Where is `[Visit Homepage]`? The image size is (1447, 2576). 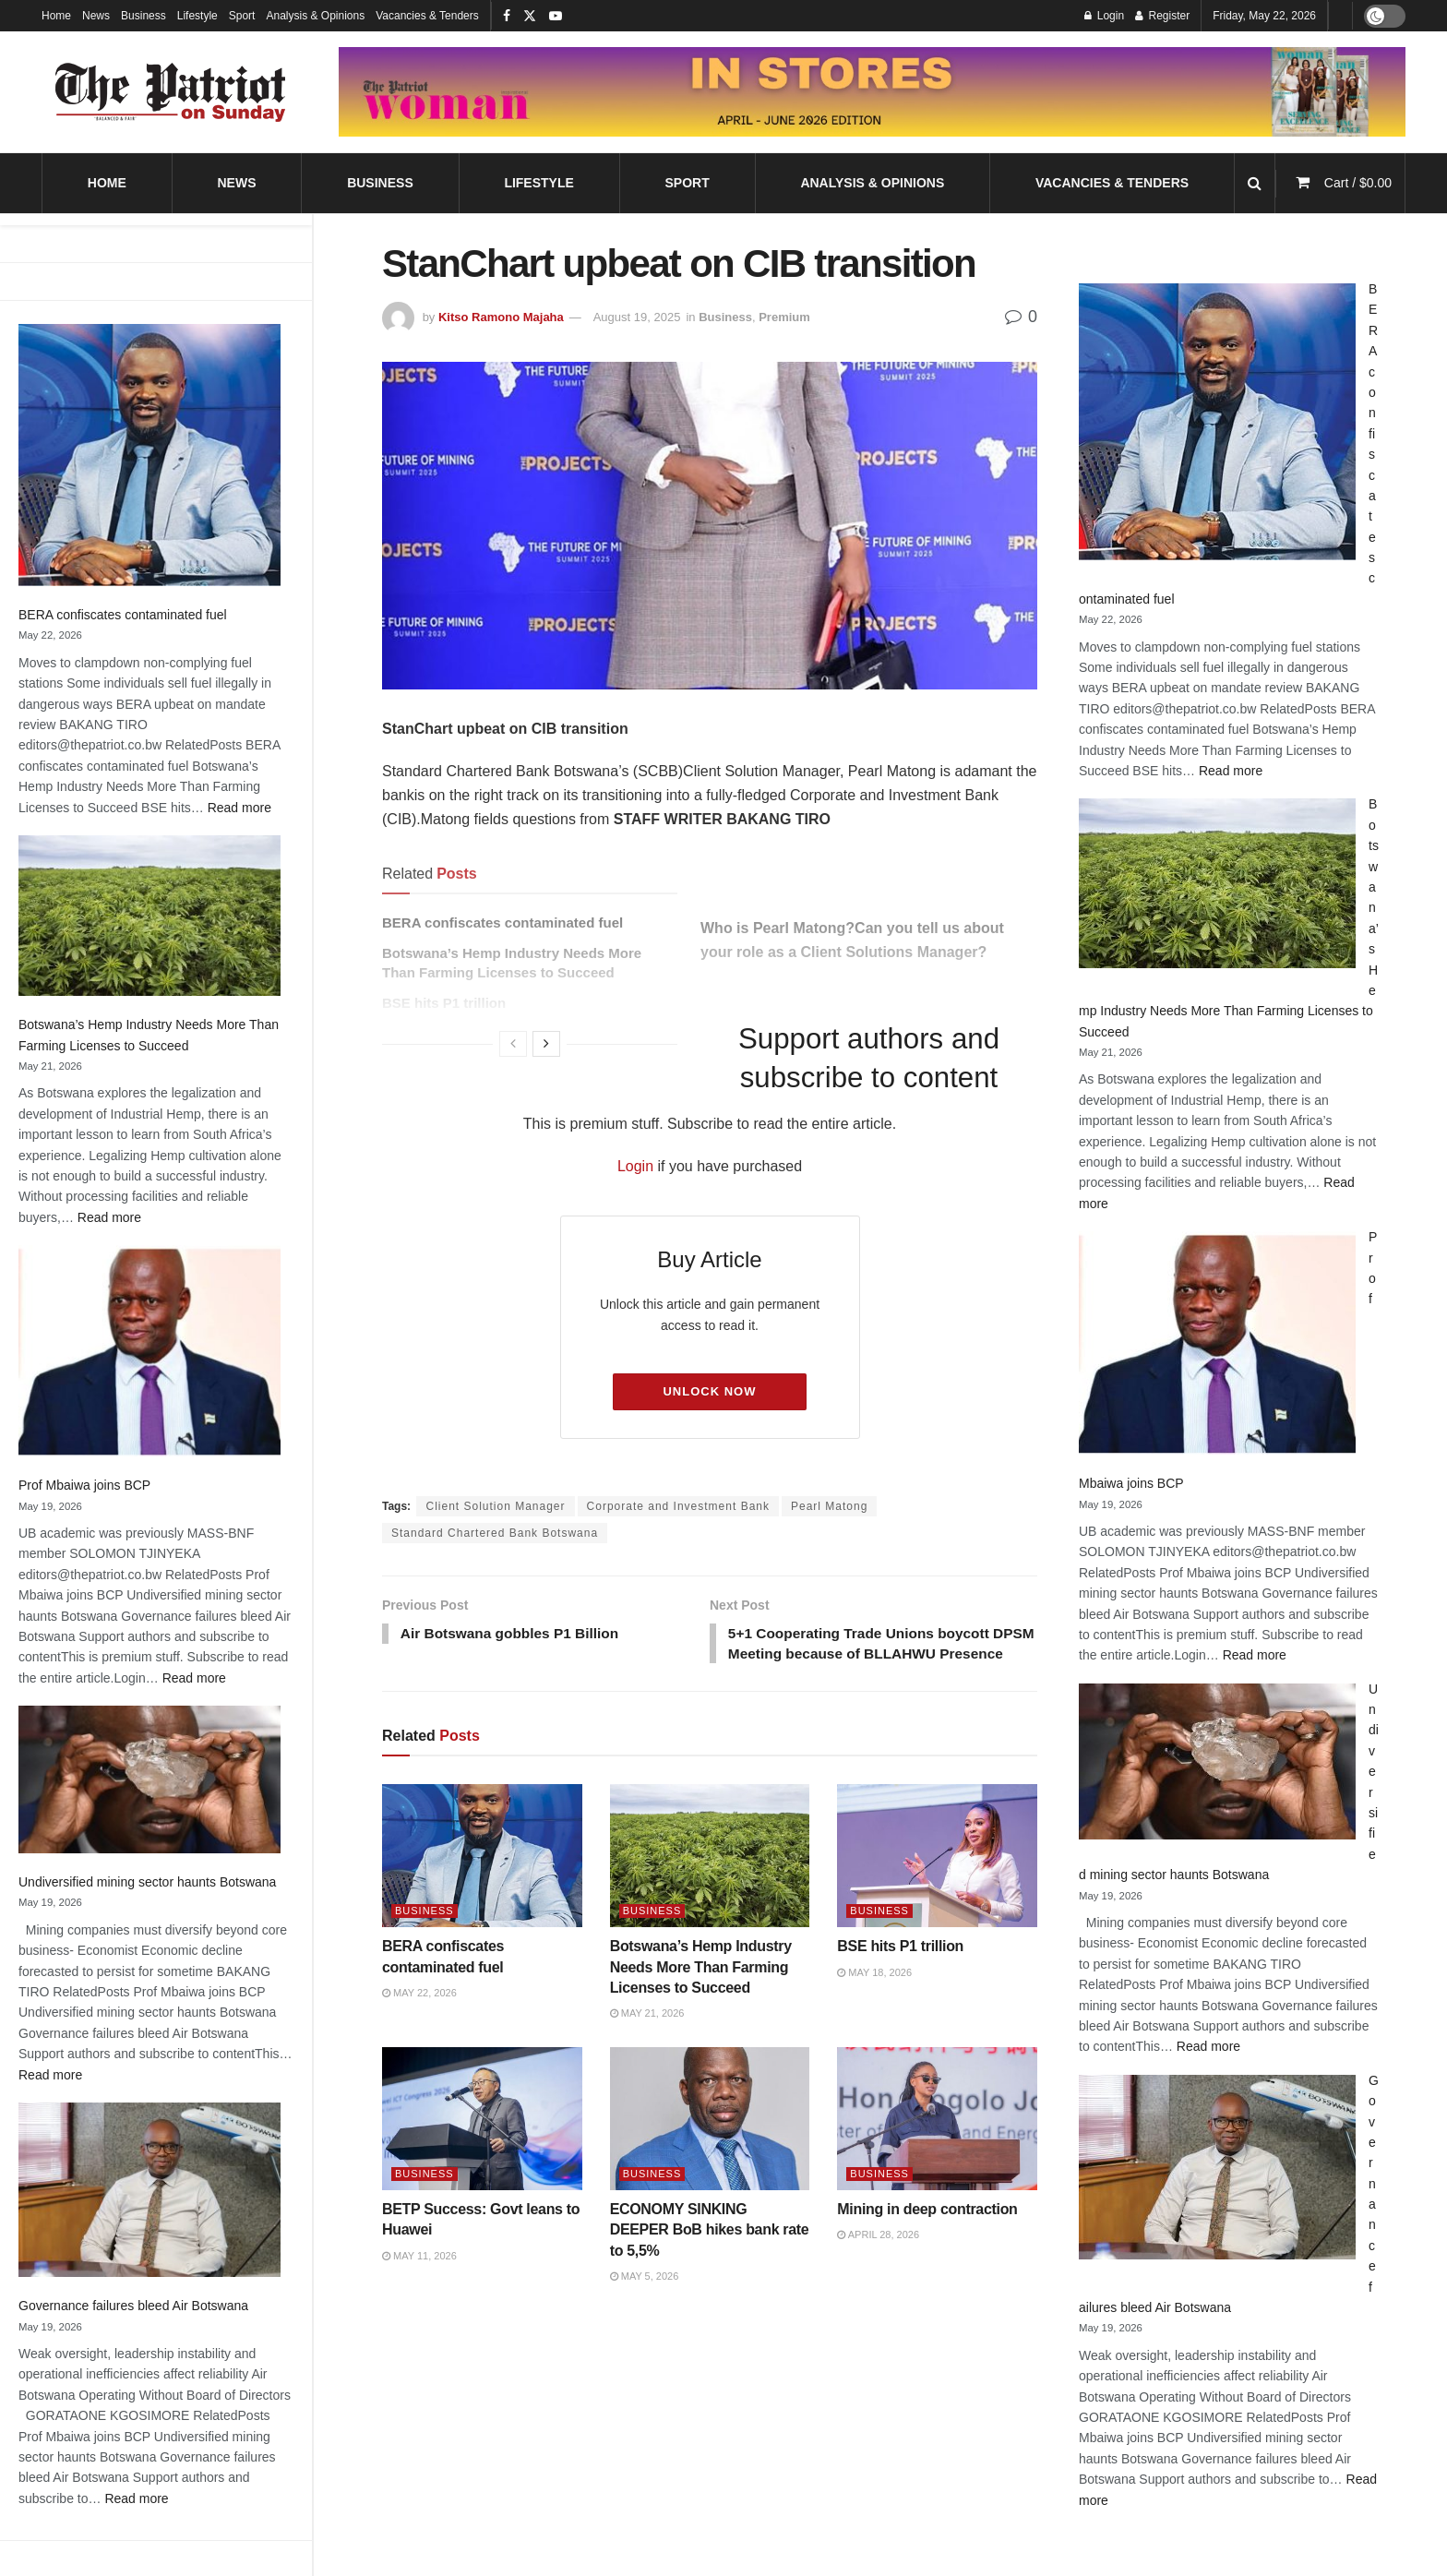 [Visit Homepage] is located at coordinates (171, 92).